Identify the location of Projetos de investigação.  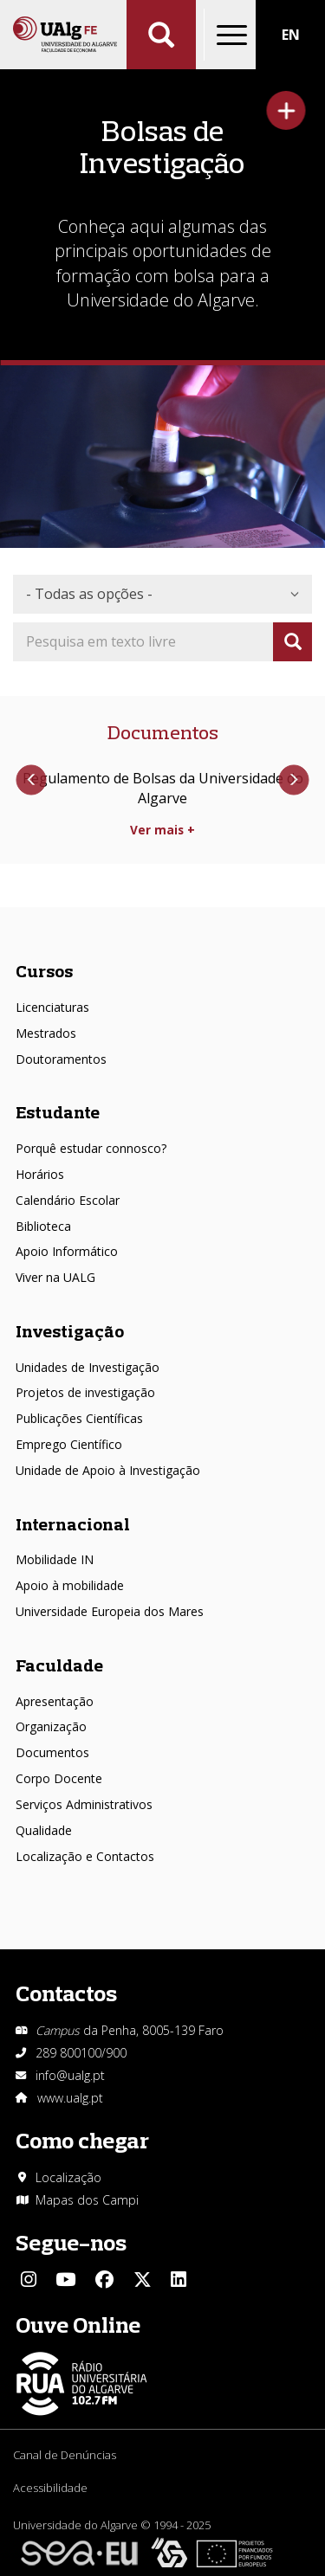
(85, 1392).